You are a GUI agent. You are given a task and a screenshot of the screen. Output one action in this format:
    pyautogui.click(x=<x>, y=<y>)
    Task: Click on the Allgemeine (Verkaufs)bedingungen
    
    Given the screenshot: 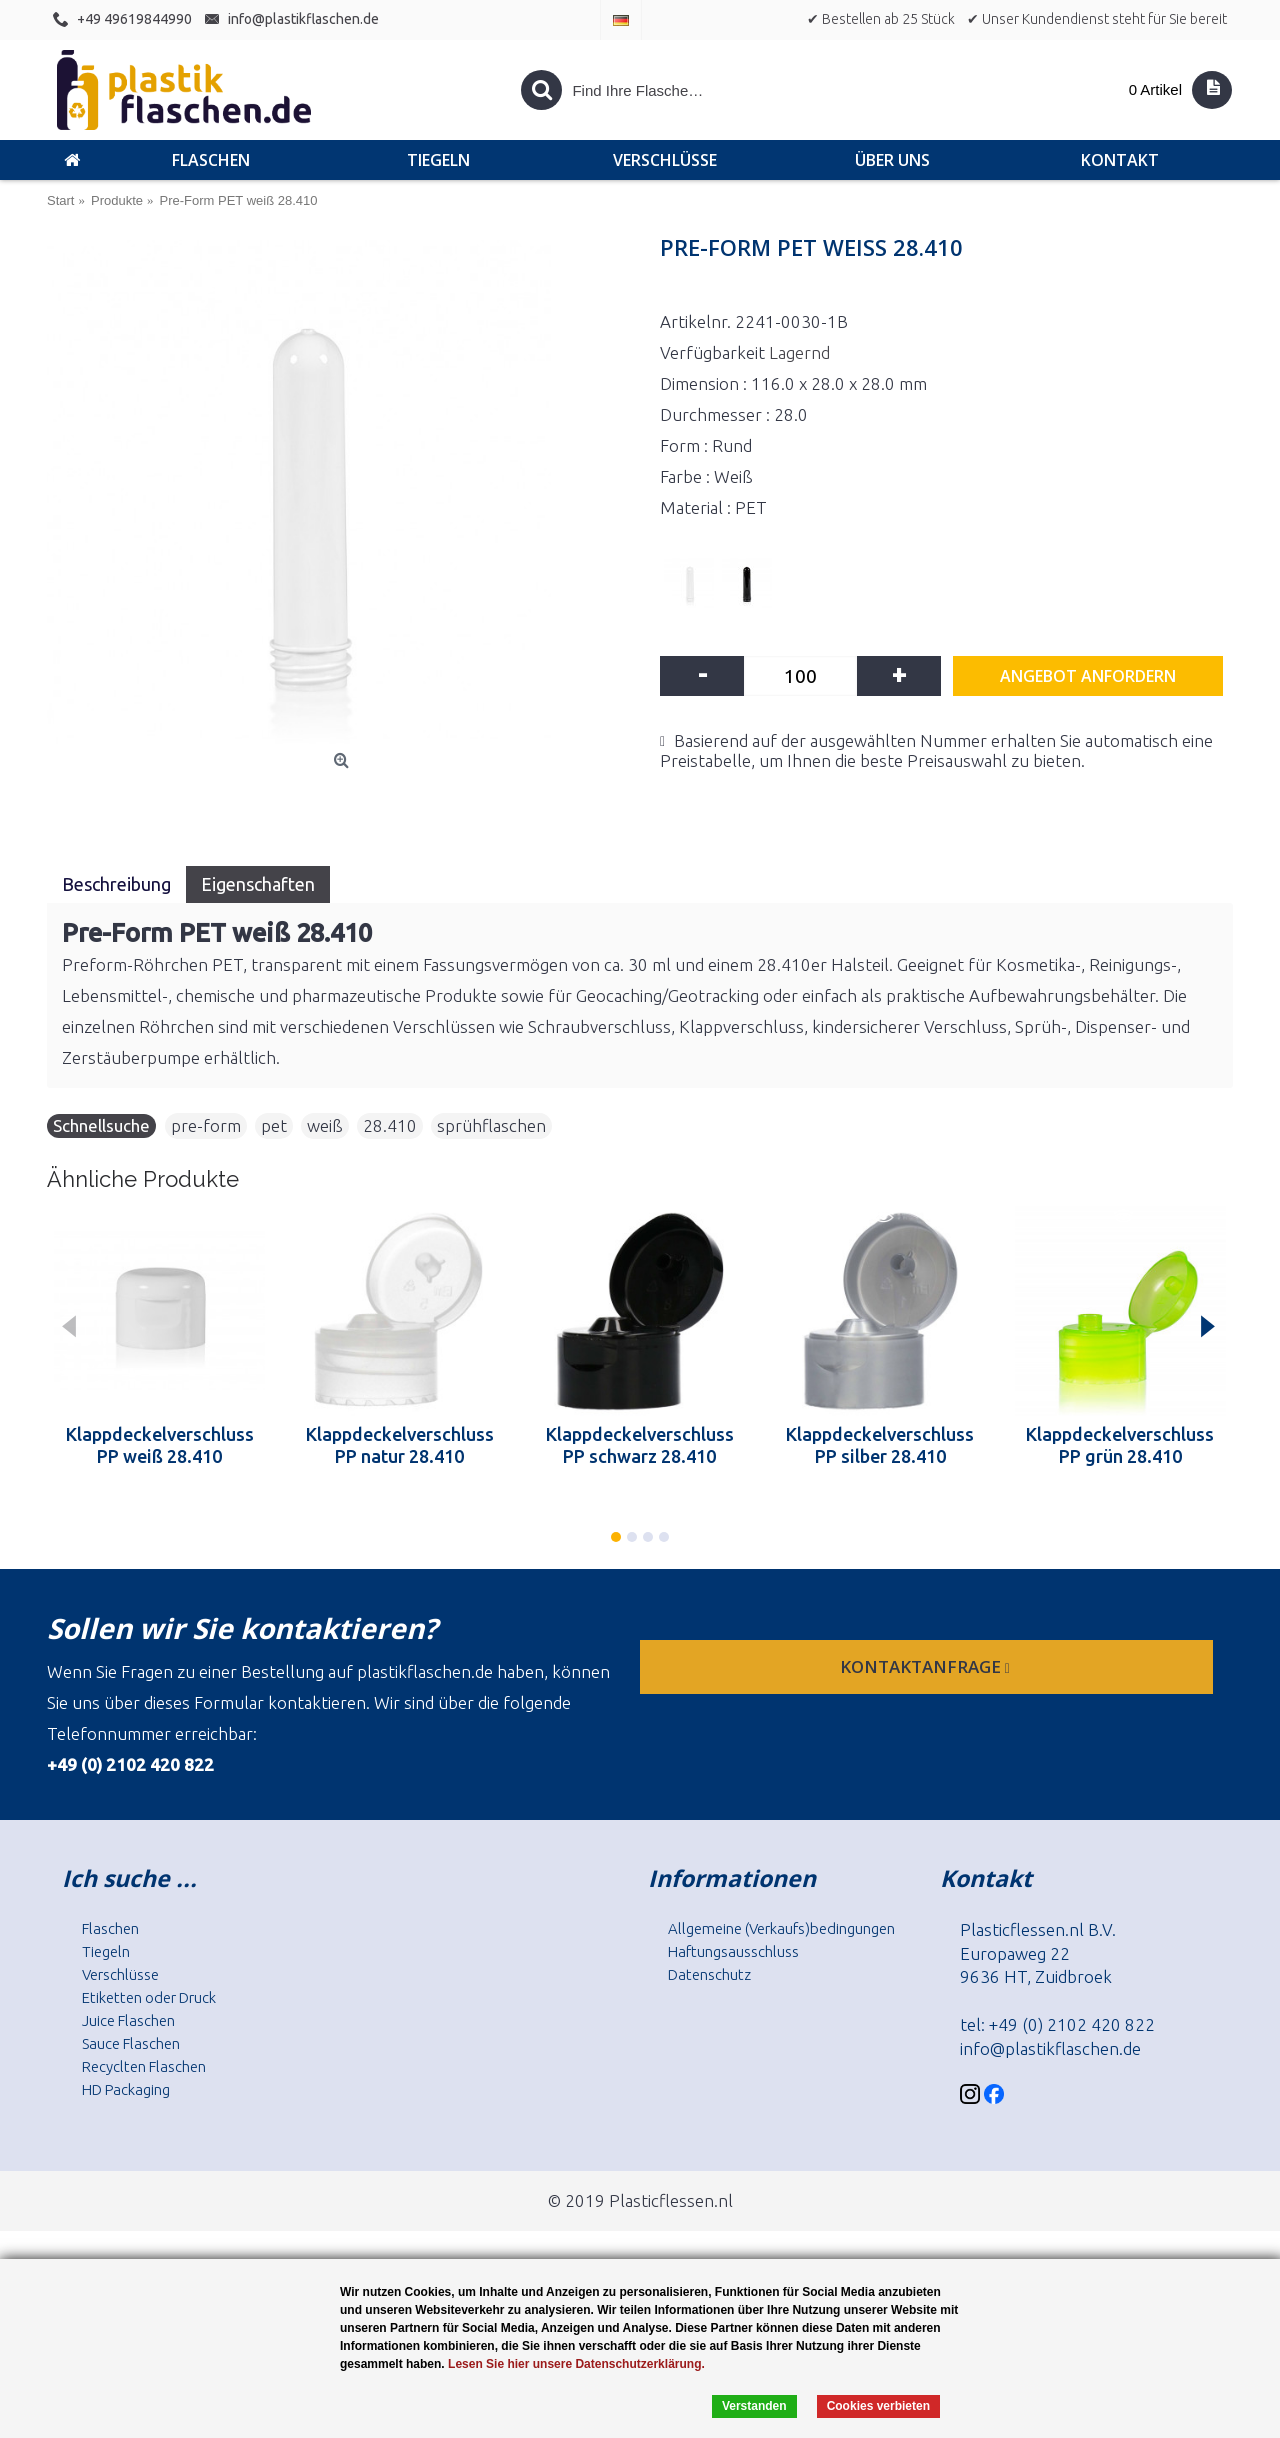 What is the action you would take?
    pyautogui.click(x=781, y=1928)
    